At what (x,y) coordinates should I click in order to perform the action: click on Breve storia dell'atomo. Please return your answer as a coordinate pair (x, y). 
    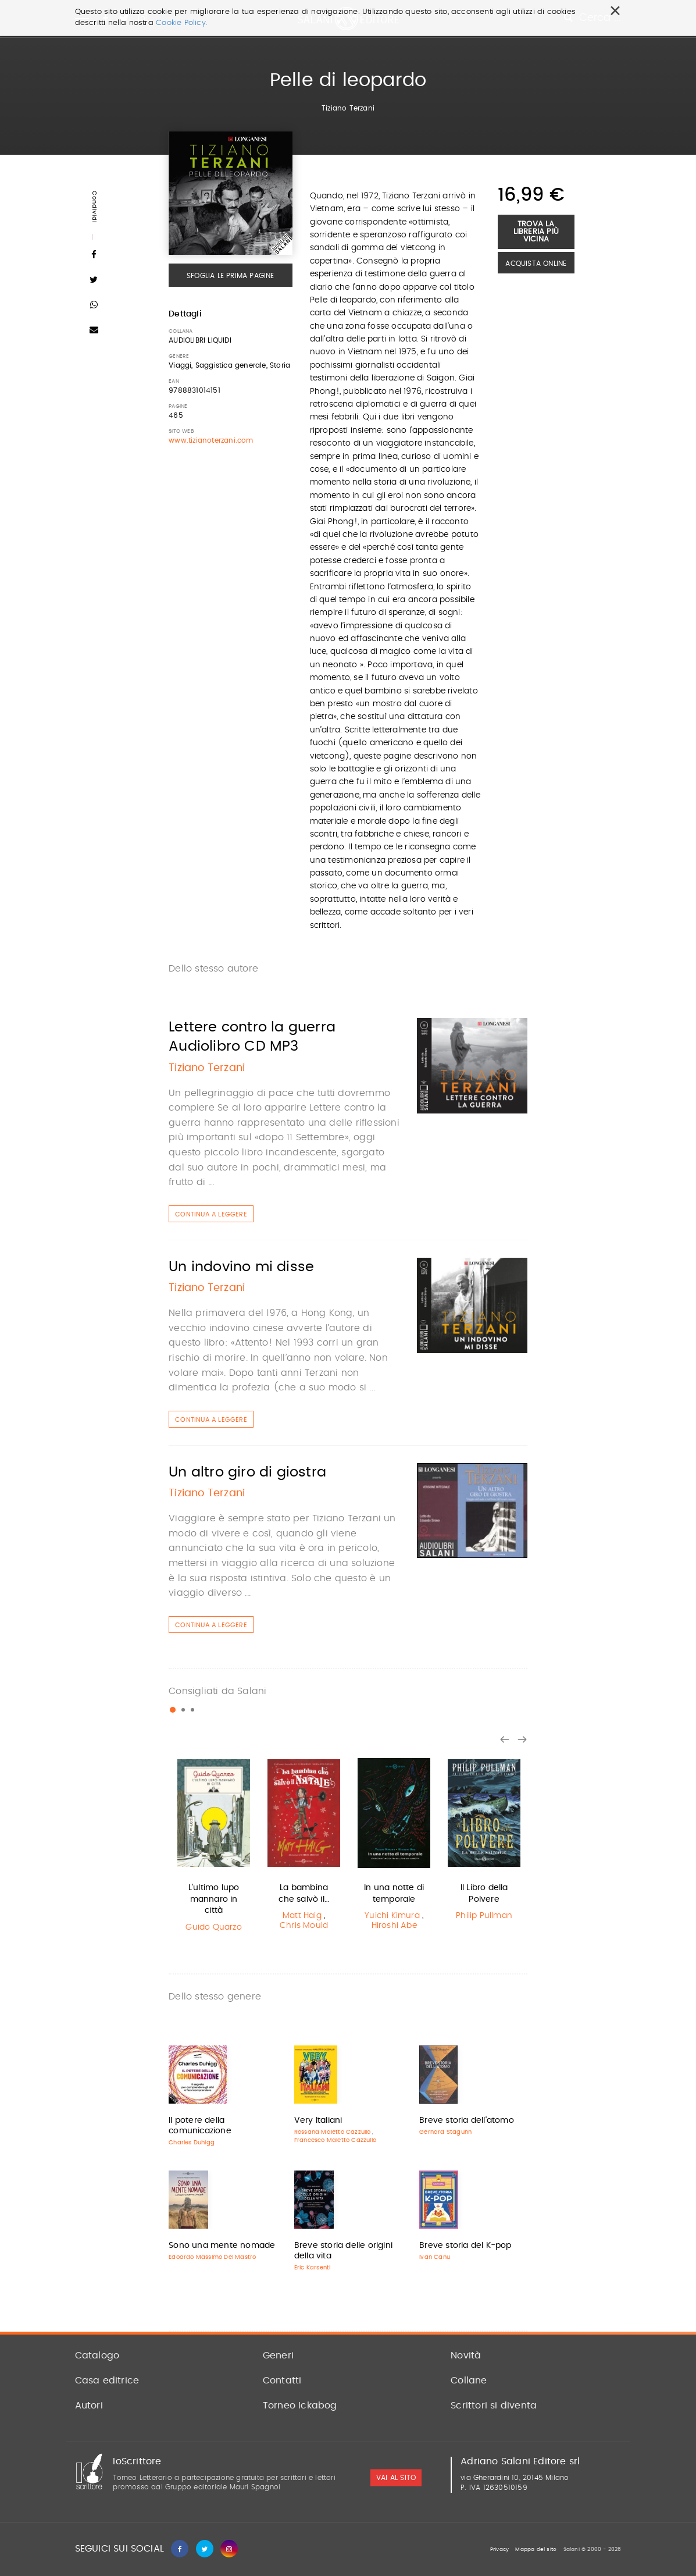
    Looking at the image, I should click on (466, 2120).